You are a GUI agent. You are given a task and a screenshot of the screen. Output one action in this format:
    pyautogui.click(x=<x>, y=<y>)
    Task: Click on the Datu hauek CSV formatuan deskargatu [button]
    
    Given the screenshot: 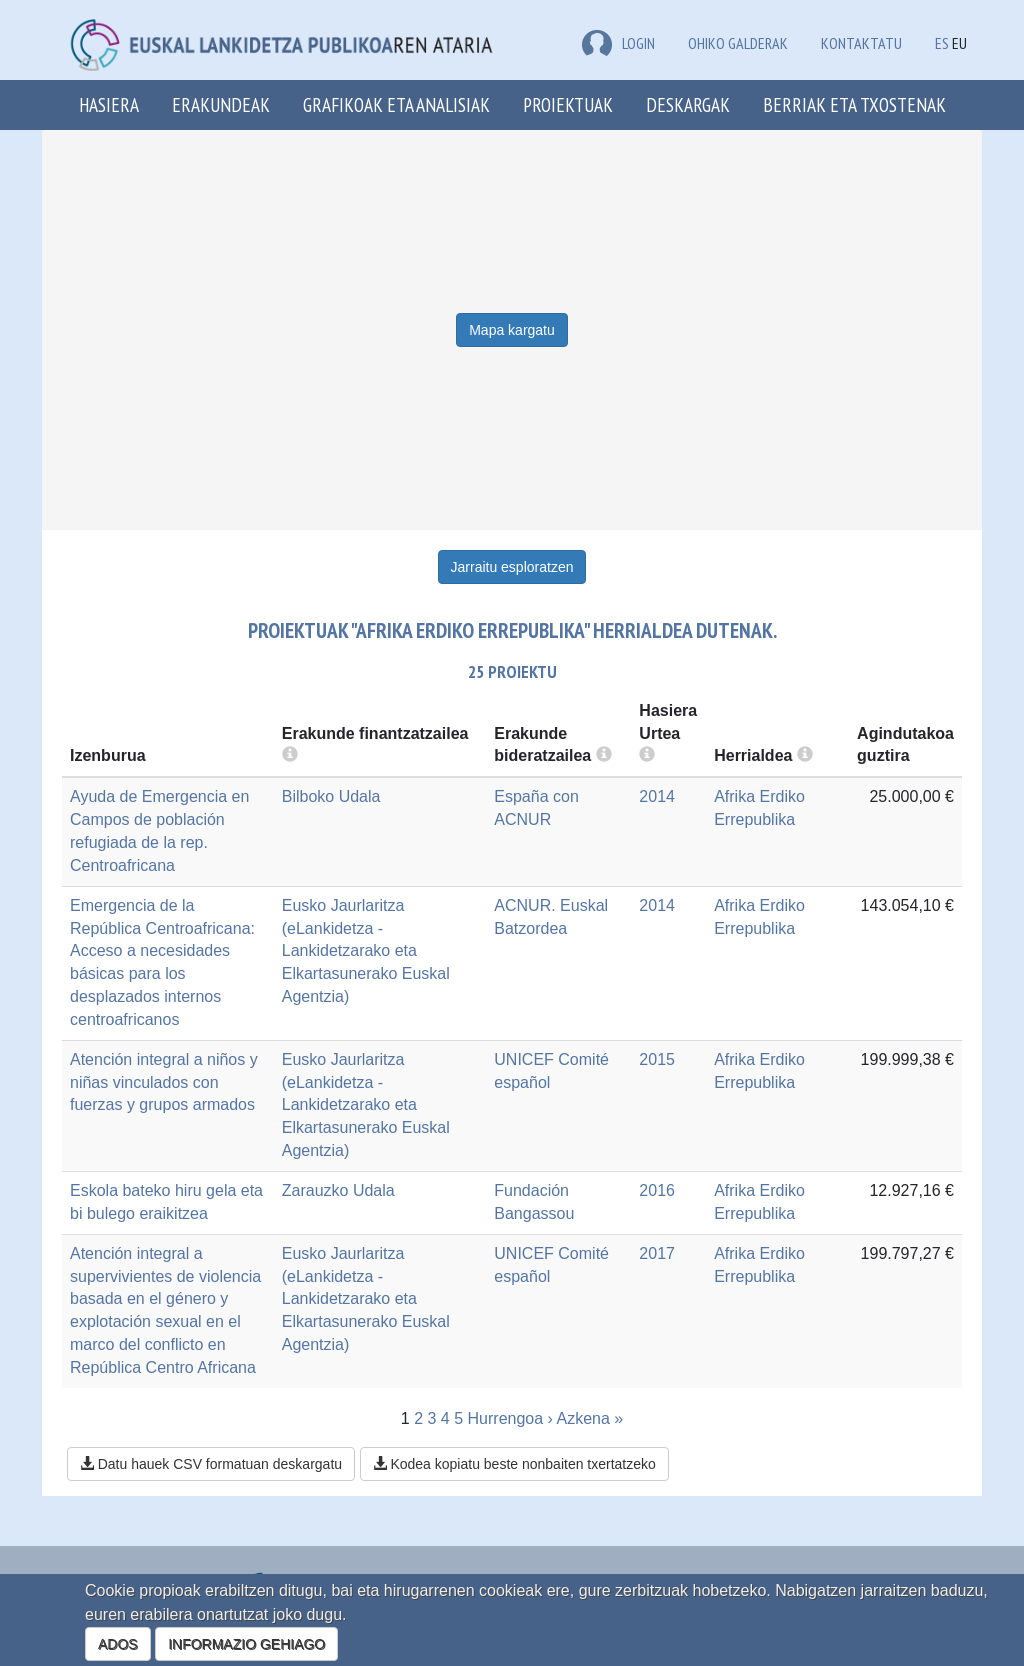 What is the action you would take?
    pyautogui.click(x=211, y=1464)
    